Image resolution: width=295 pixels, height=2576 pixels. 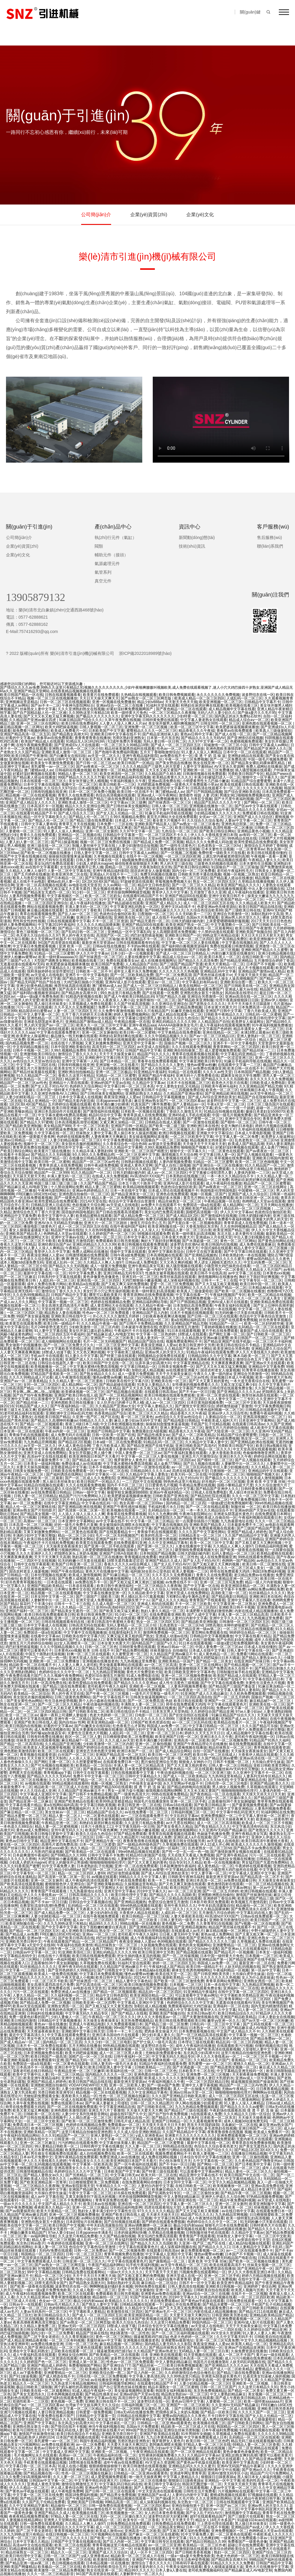 I want to click on 日韩福利在线播放视频, so click(x=73, y=770).